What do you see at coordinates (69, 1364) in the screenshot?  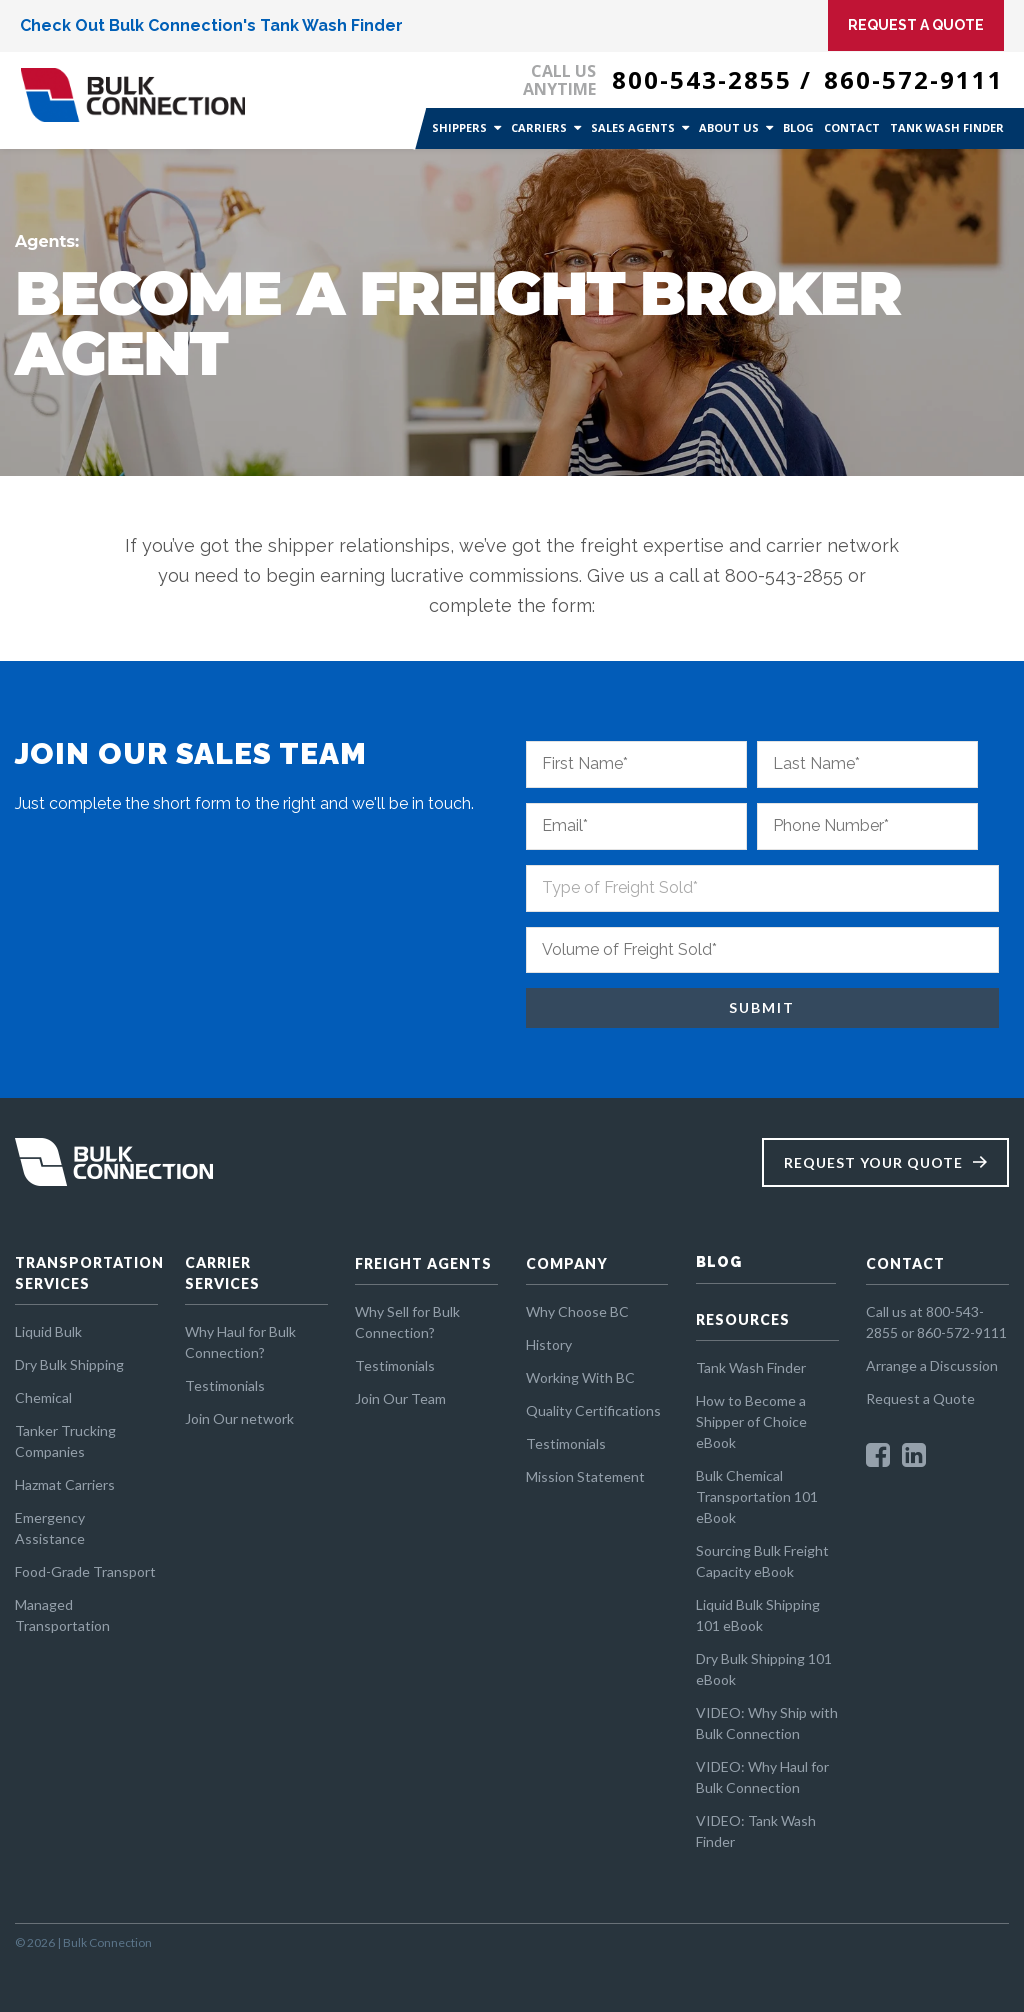 I see `Dry Bulk Shipping [menuitem]` at bounding box center [69, 1364].